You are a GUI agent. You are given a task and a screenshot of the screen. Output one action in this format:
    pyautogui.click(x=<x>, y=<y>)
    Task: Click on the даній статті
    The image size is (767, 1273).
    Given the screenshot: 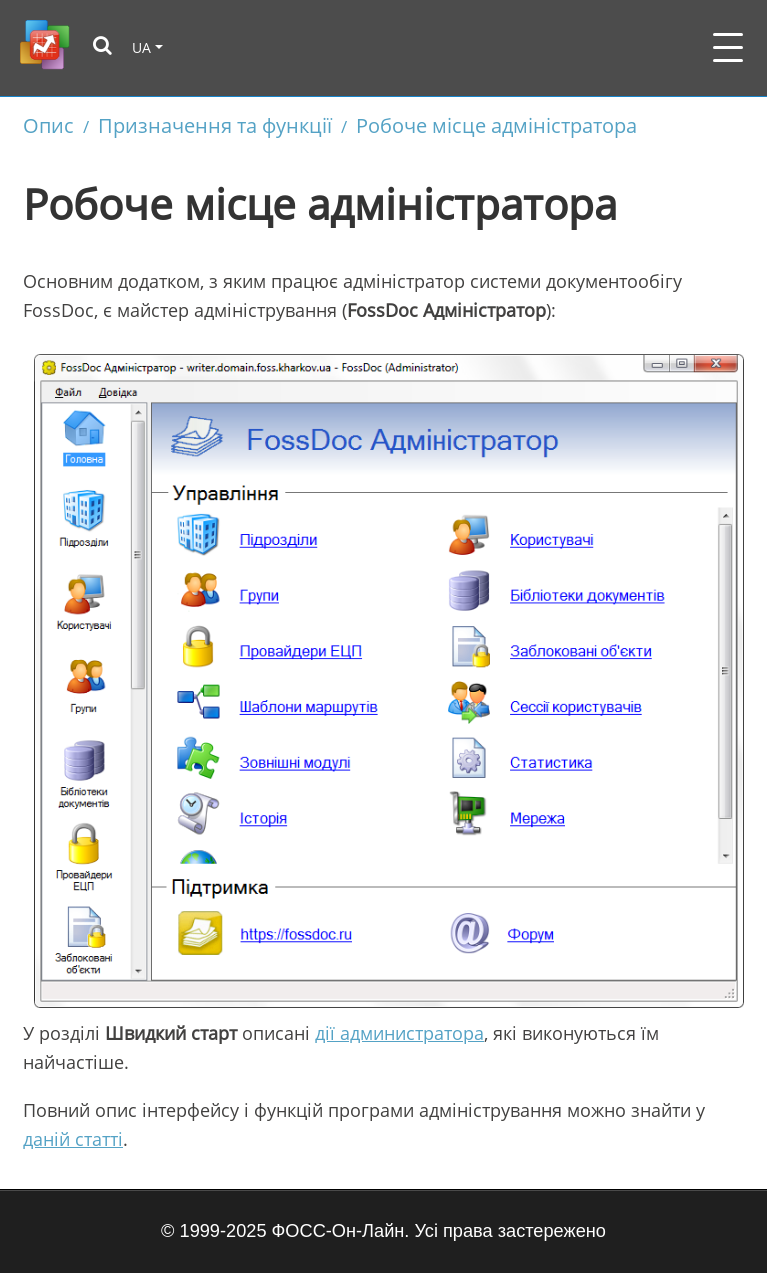 What is the action you would take?
    pyautogui.click(x=73, y=1139)
    